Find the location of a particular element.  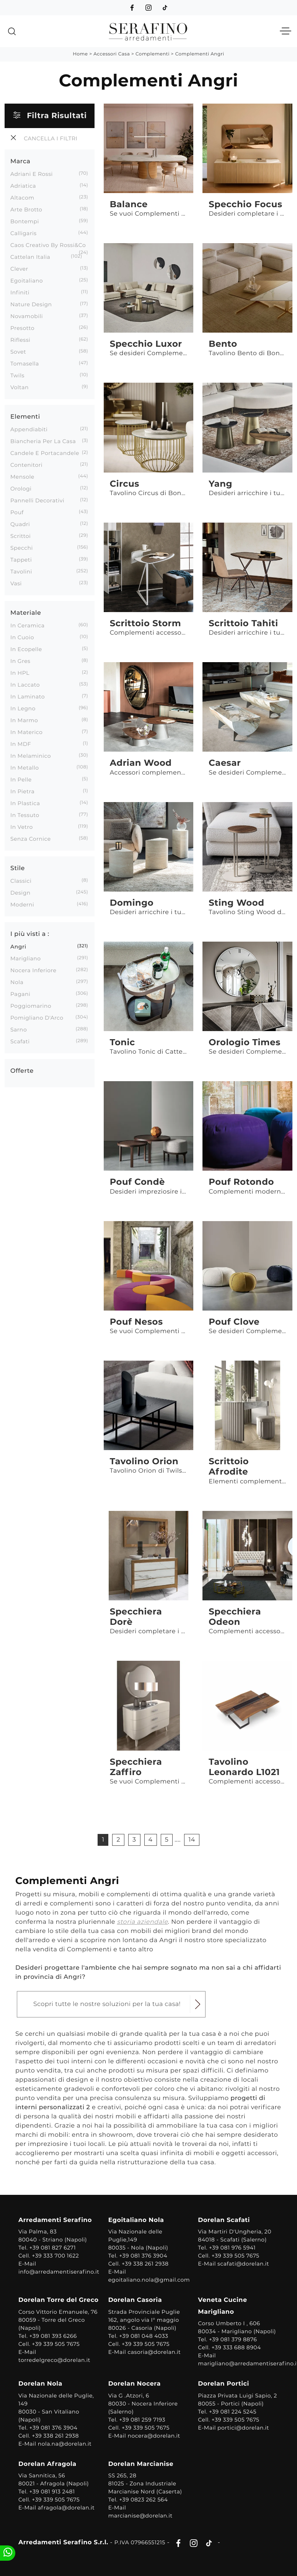

pannelli decorativi is located at coordinates (37, 500).